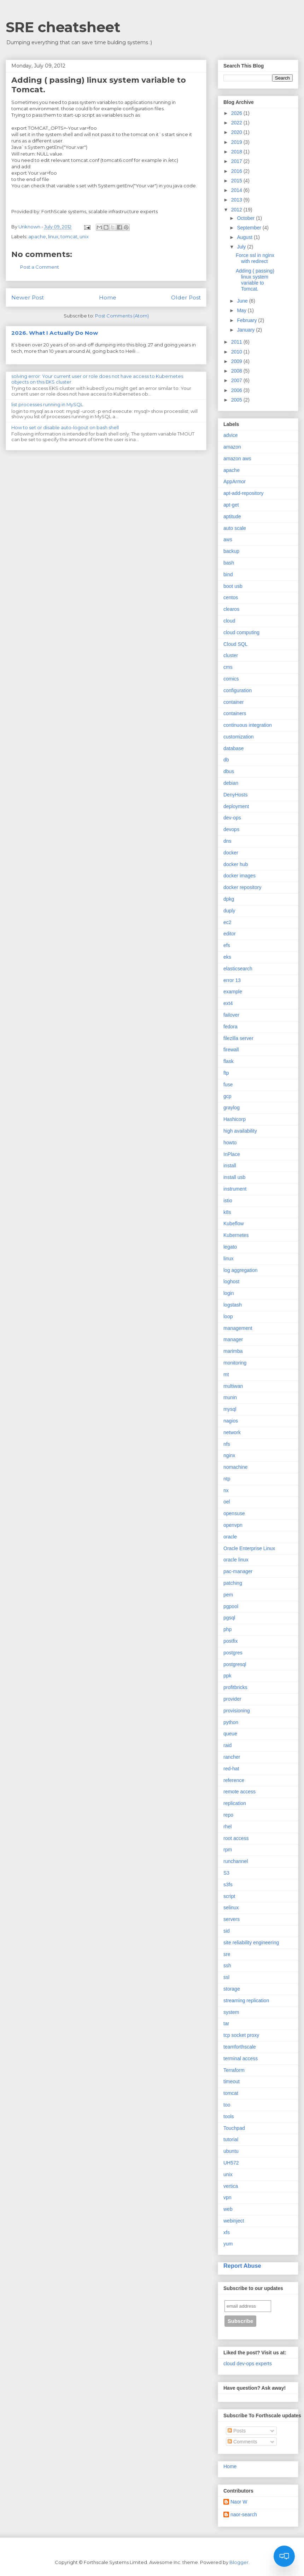  What do you see at coordinates (238, 737) in the screenshot?
I see `customization` at bounding box center [238, 737].